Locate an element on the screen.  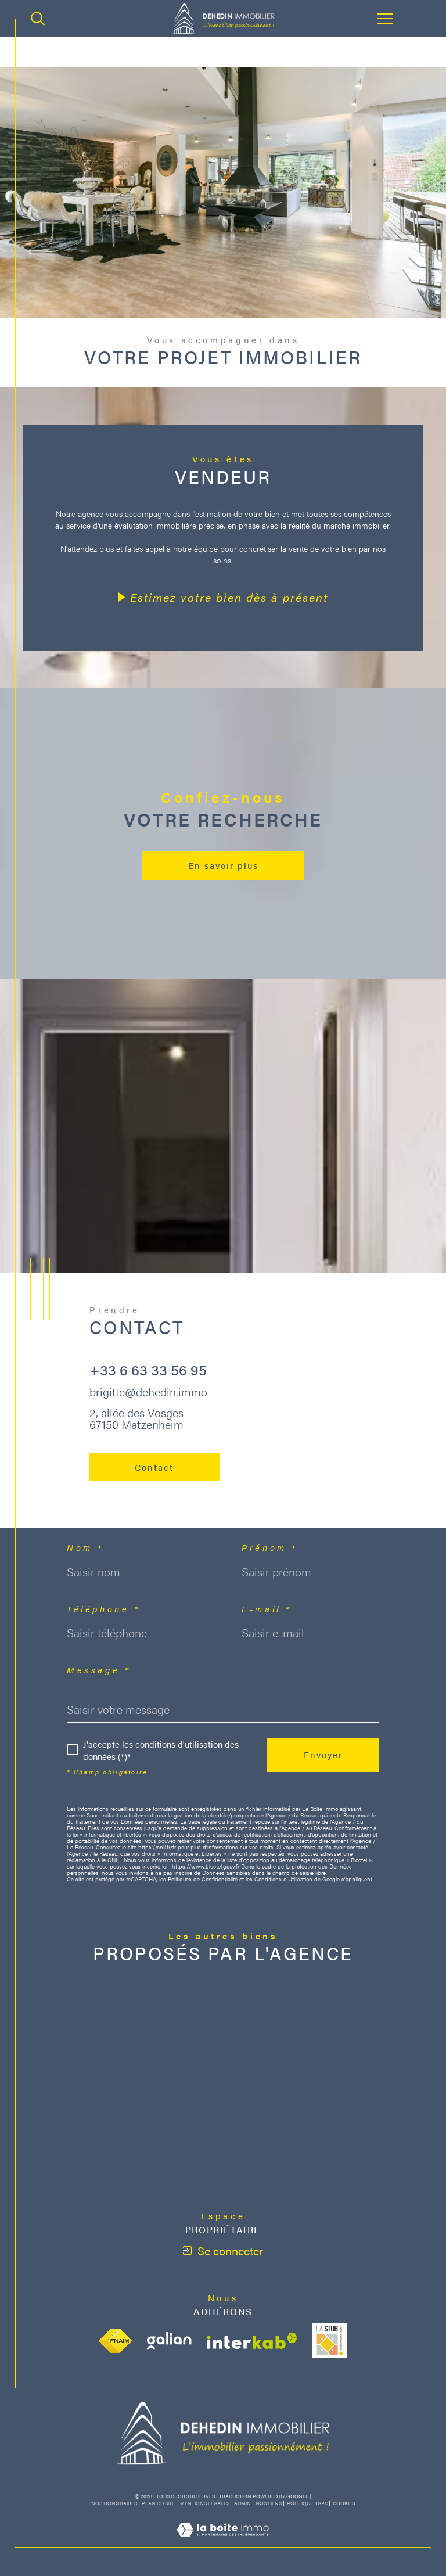
[Visiter le site fnaim - Ouverture dans une nouvelle fenêtre] is located at coordinates (115, 2341).